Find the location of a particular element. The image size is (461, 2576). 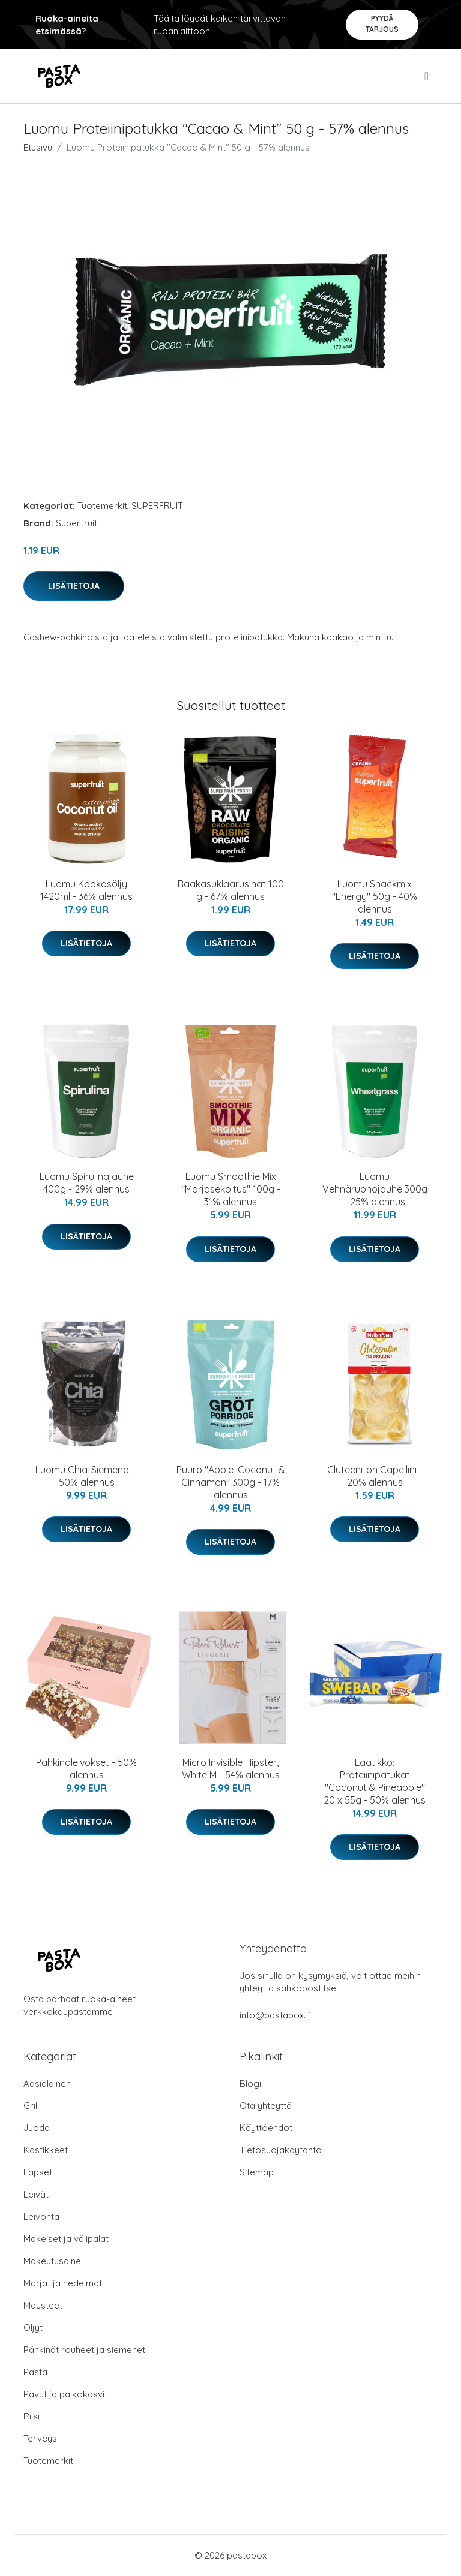

Laatikko: Proteiinipatukat "Coconut & Pineapple" 20 x 55g - 50% alennus is located at coordinates (375, 1781).